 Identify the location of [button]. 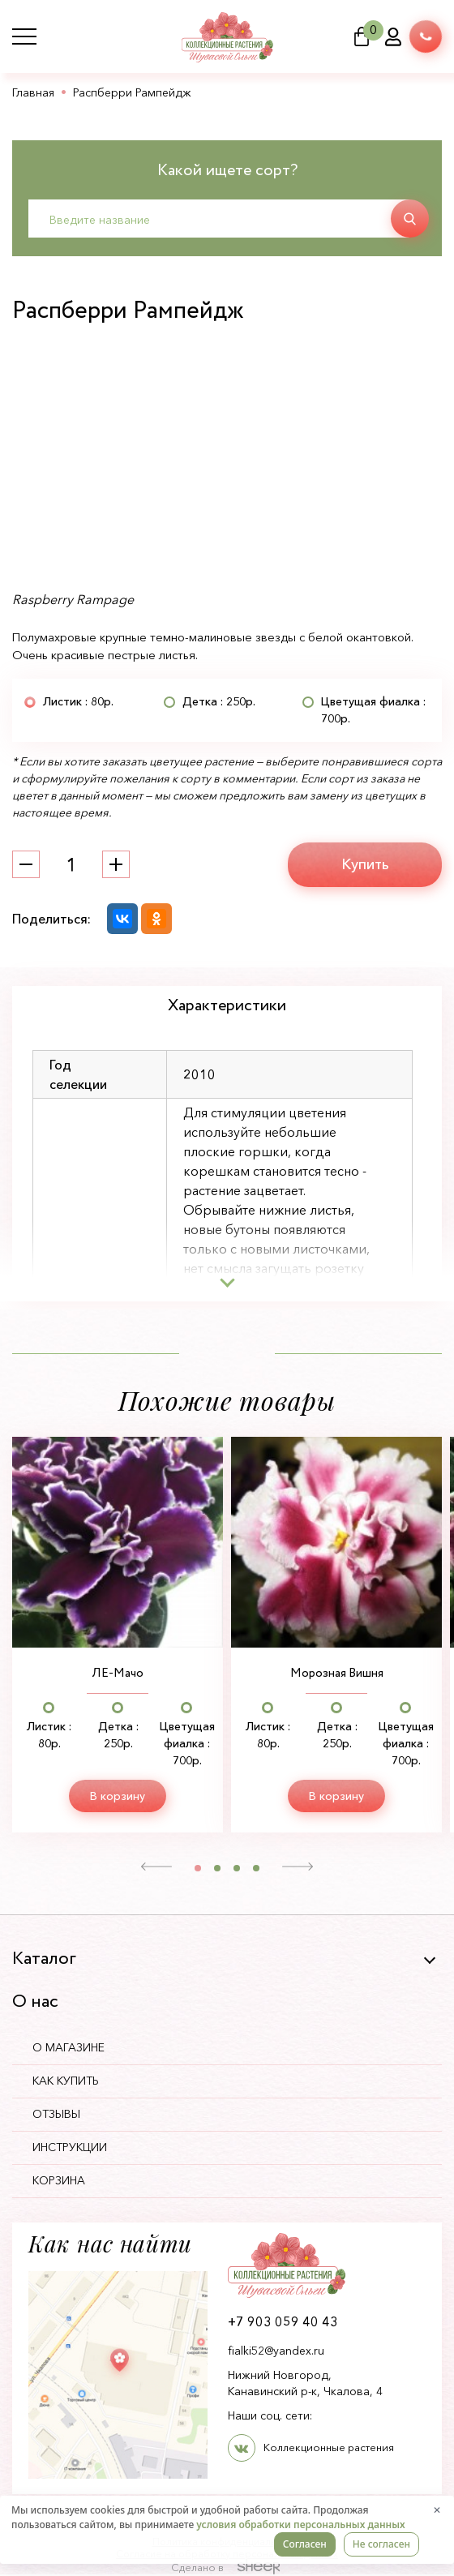
(157, 1868).